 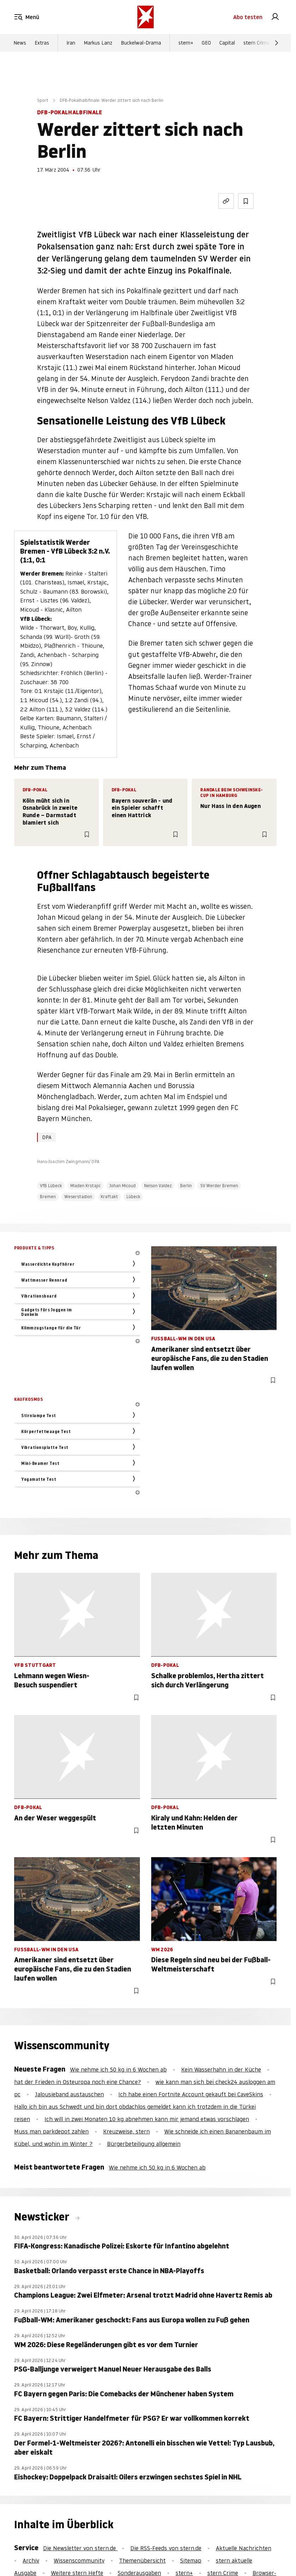 What do you see at coordinates (219, 1185) in the screenshot?
I see `SV Werder Bremen` at bounding box center [219, 1185].